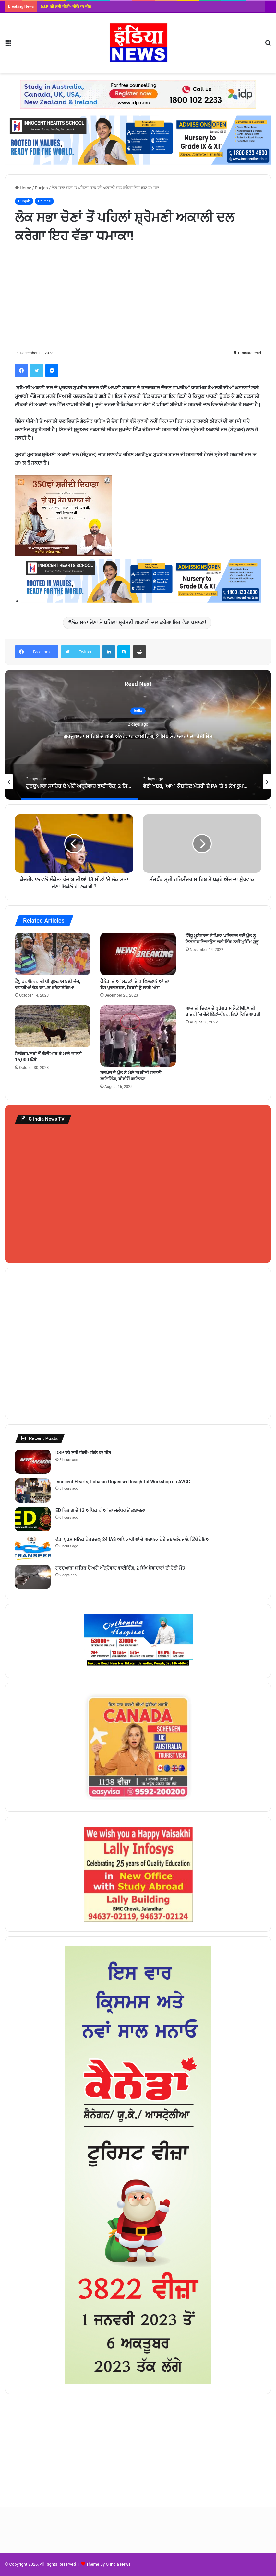 The width and height of the screenshot is (276, 2576). I want to click on India, so click(138, 705).